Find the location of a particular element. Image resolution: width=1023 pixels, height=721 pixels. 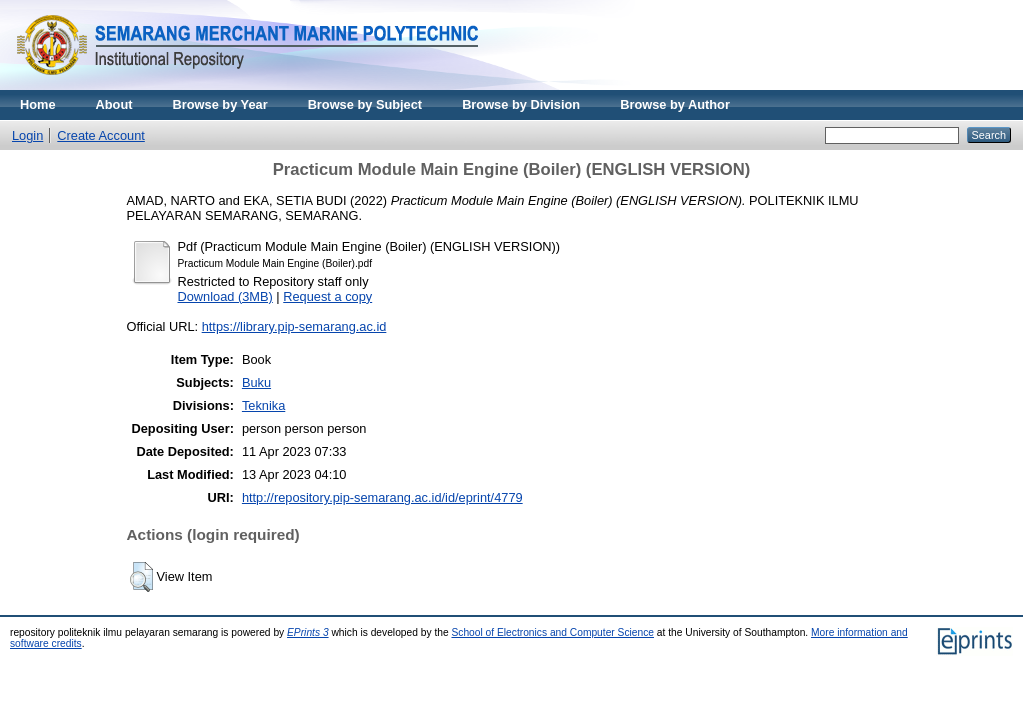

Buku is located at coordinates (256, 382).